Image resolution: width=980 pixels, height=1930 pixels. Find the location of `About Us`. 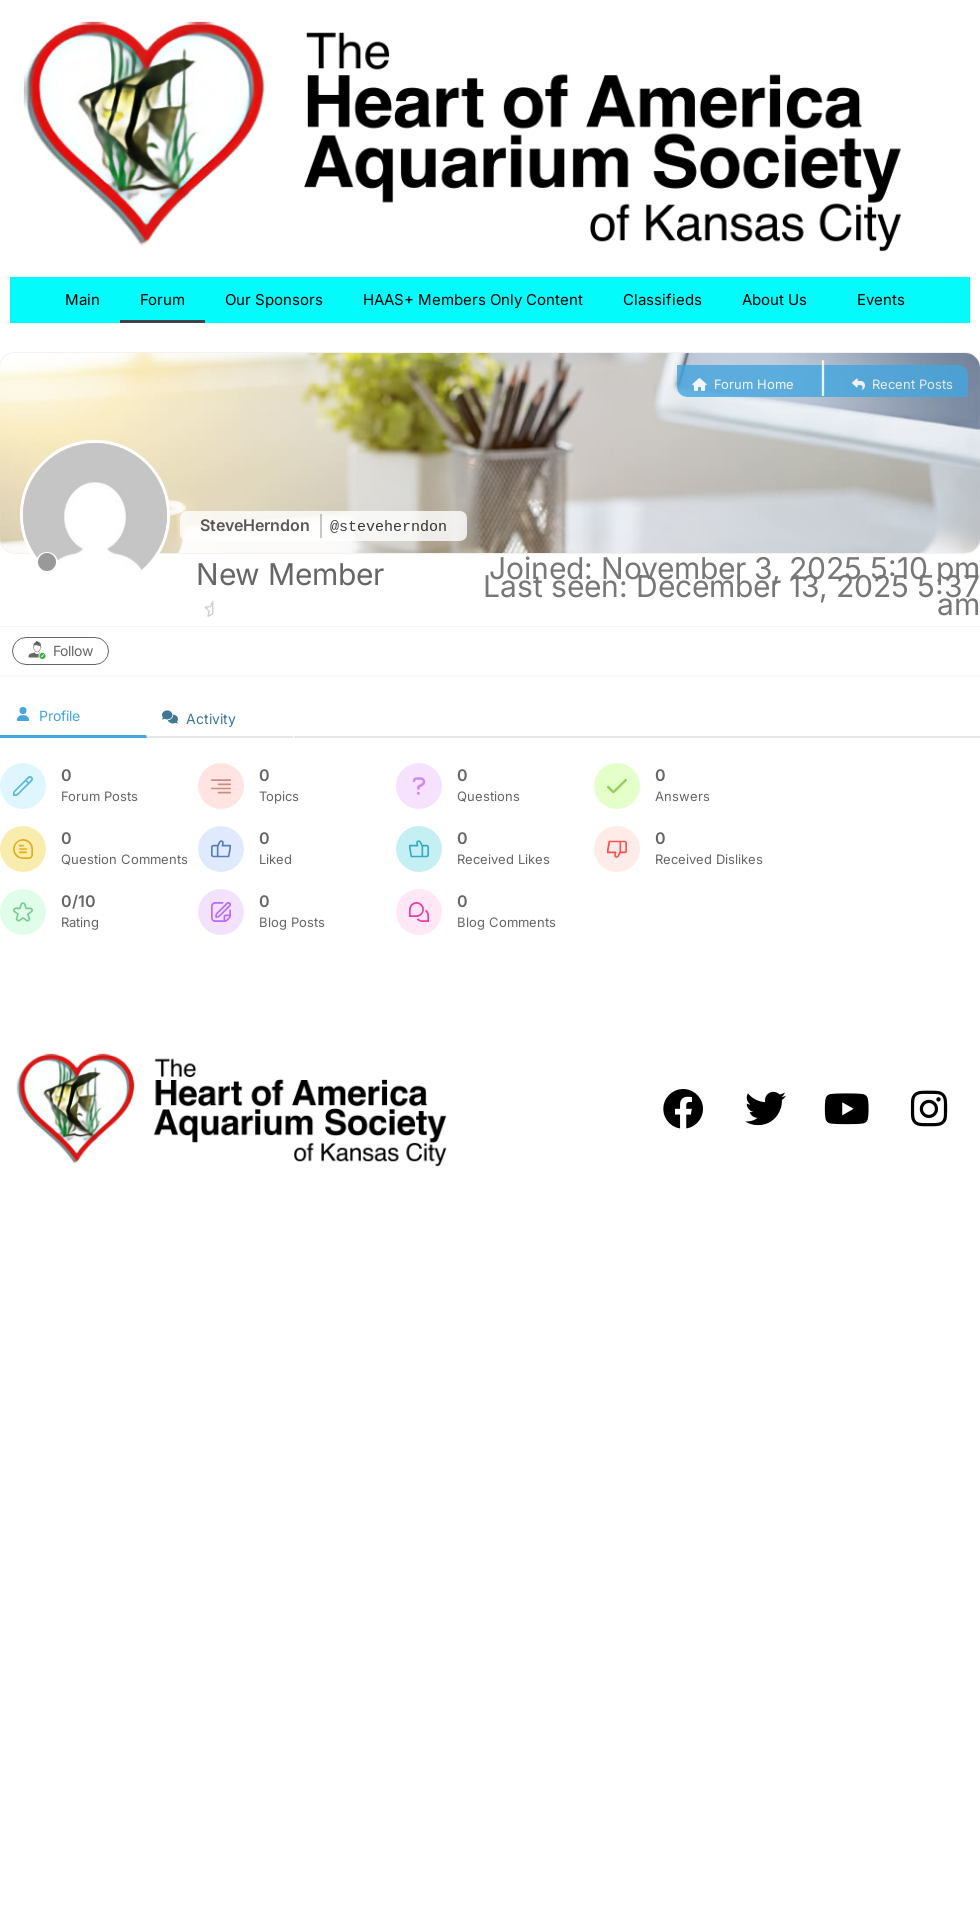

About Us is located at coordinates (779, 300).